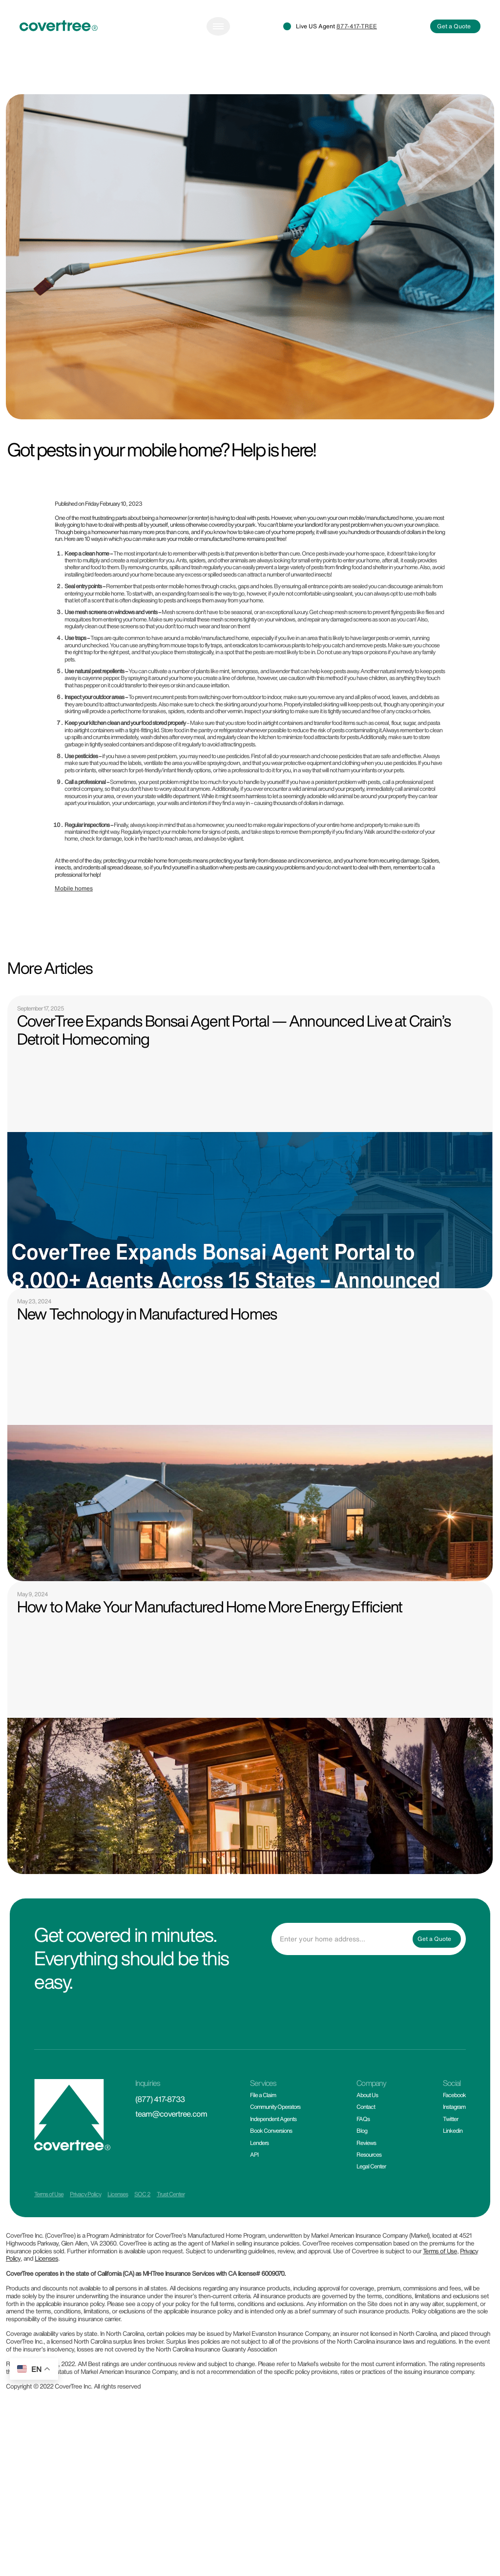 Image resolution: width=500 pixels, height=2576 pixels. Describe the element at coordinates (171, 2231) in the screenshot. I see `Trust Center` at that location.